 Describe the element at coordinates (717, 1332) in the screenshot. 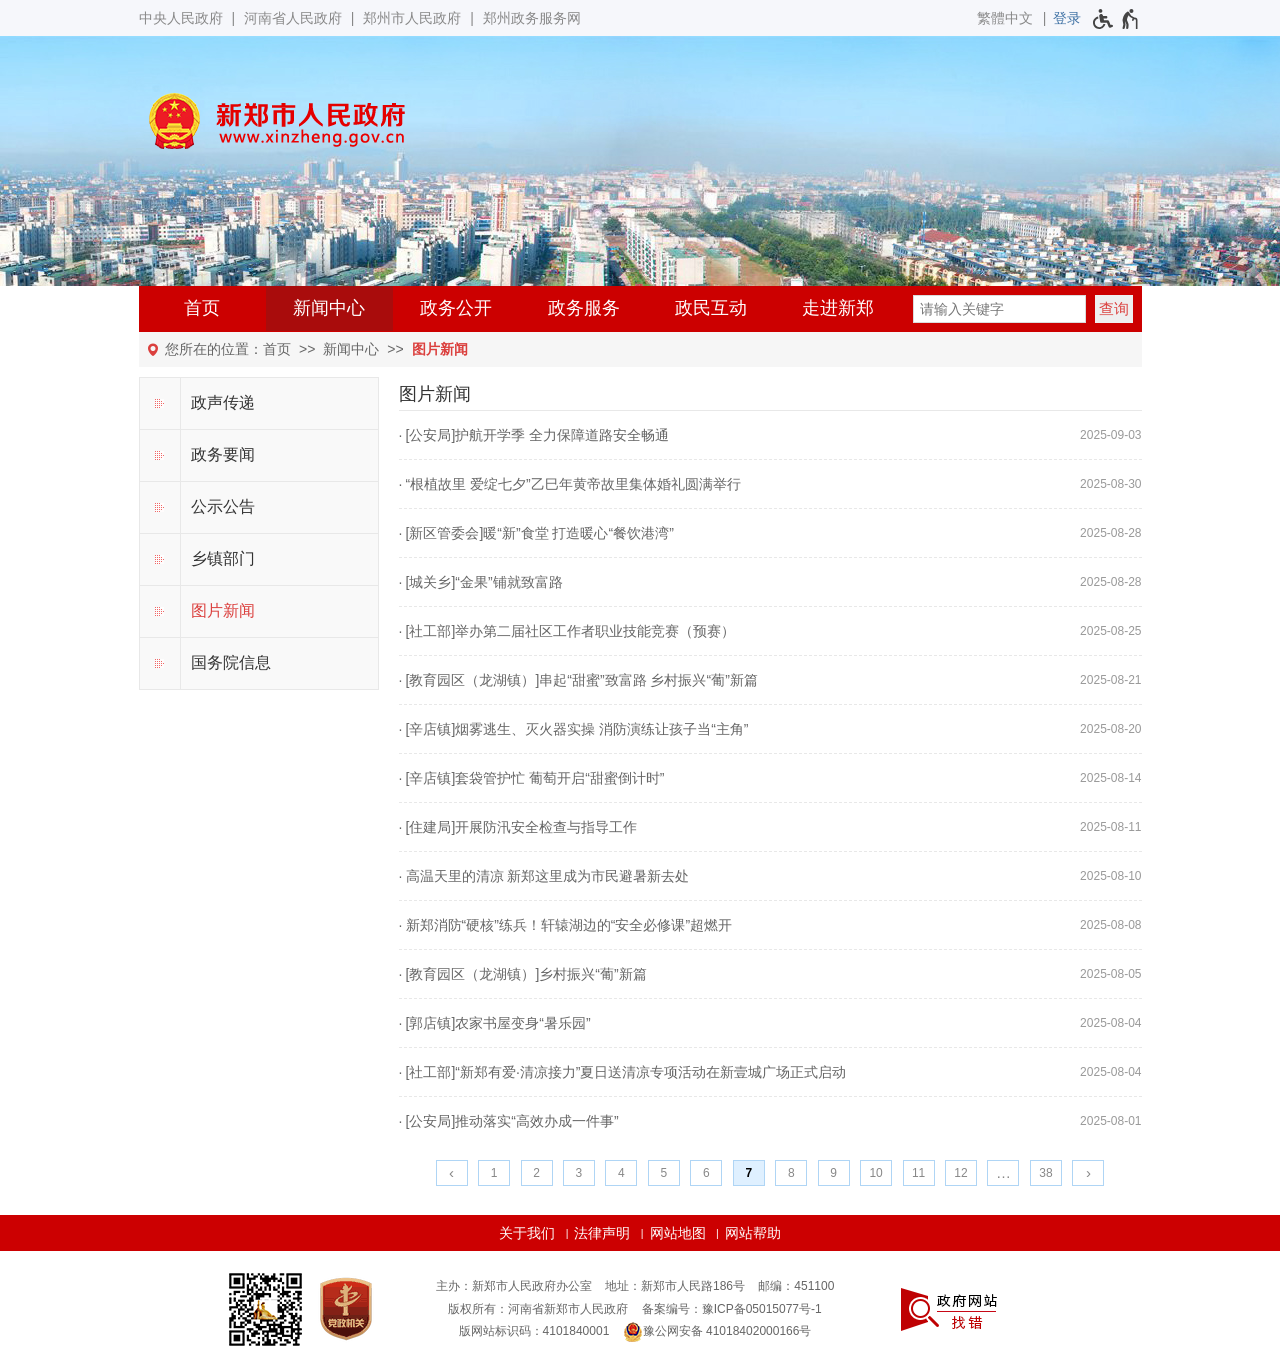

I see `豫公网安备 41018402000166号 [豫 公 网 安 备 4 1 0 1 8 4 0 2 0 0 0 1 6 6 号]` at that location.